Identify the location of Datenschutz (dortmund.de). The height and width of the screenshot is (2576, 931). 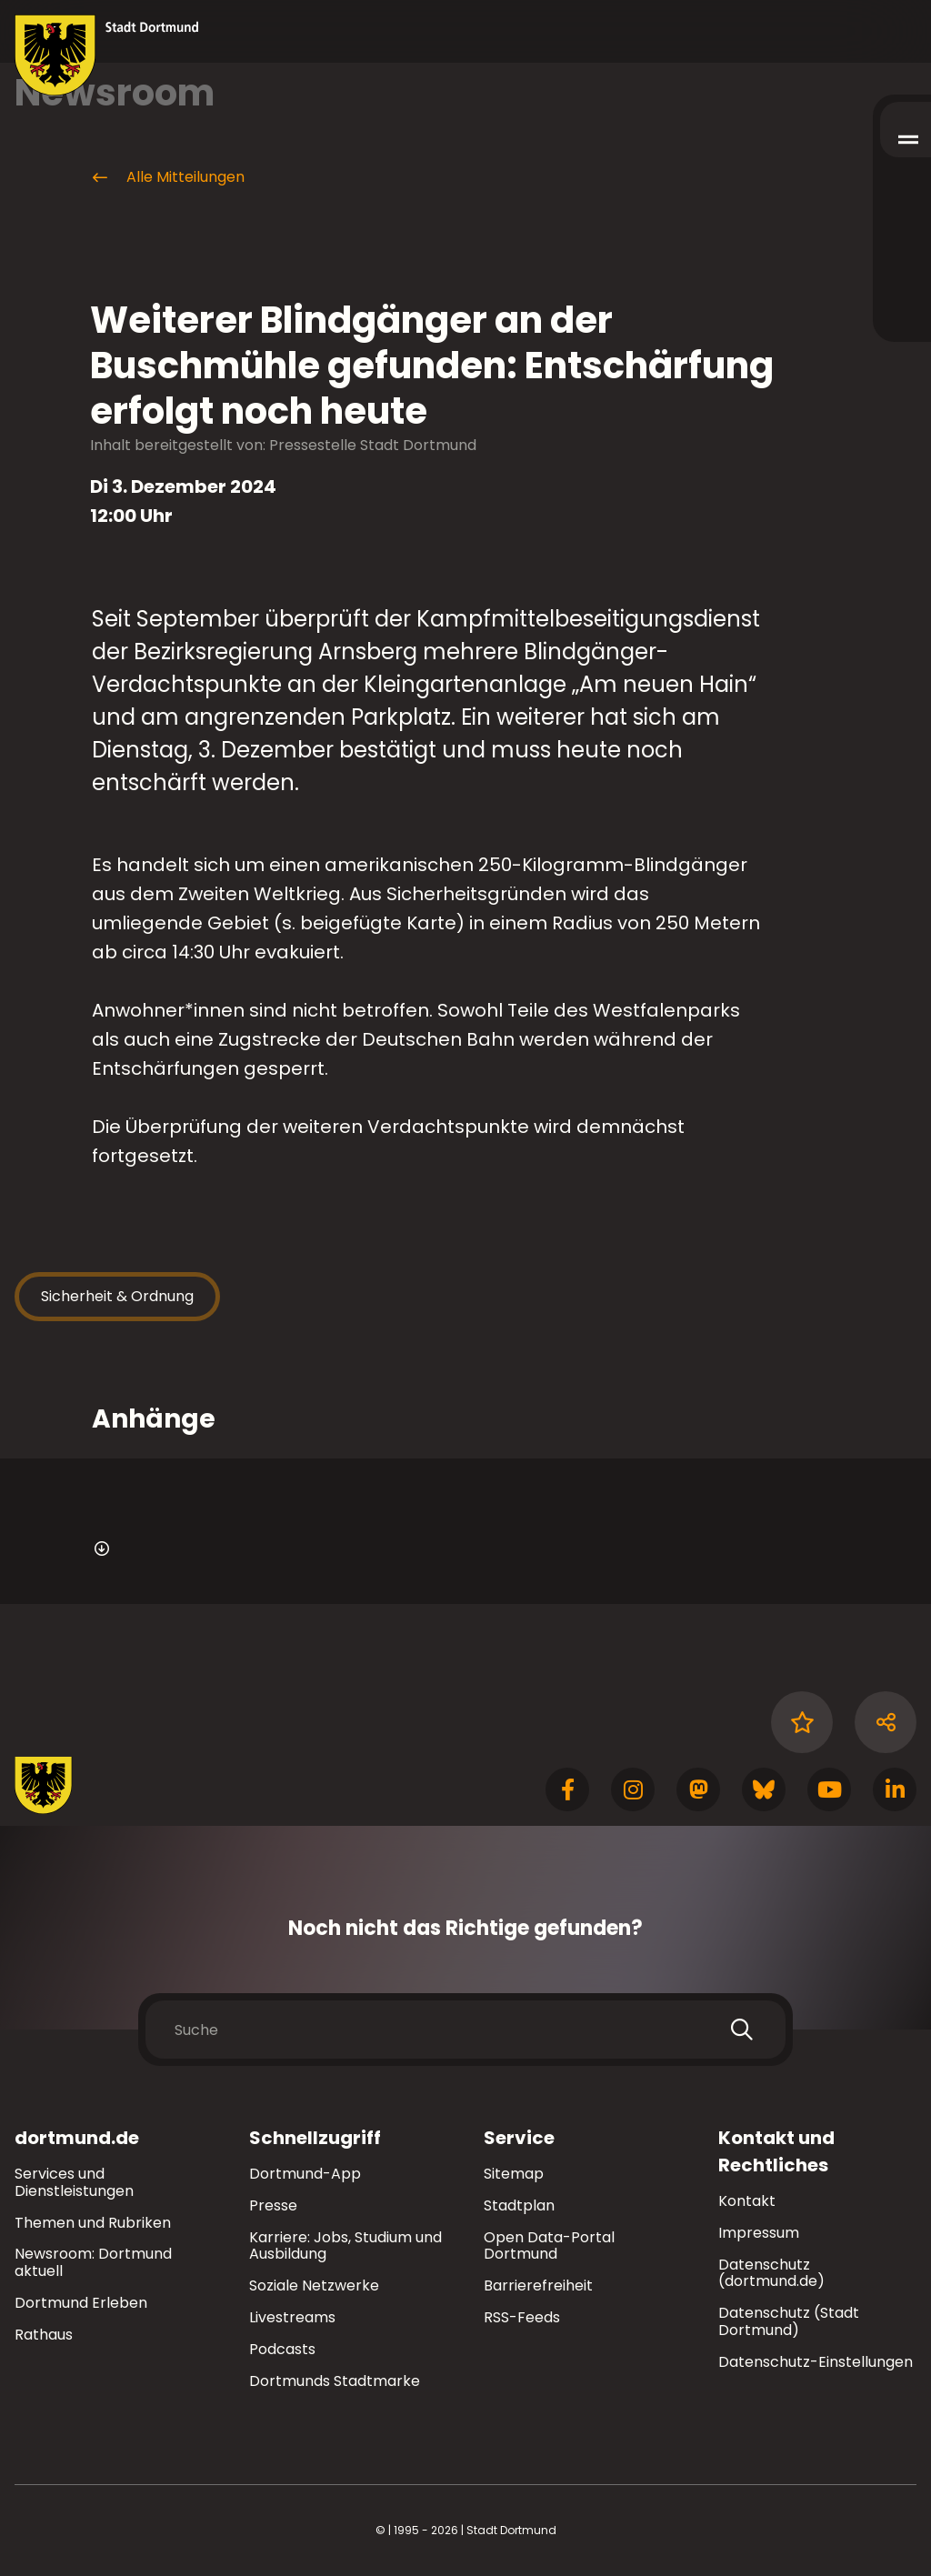
(771, 2273).